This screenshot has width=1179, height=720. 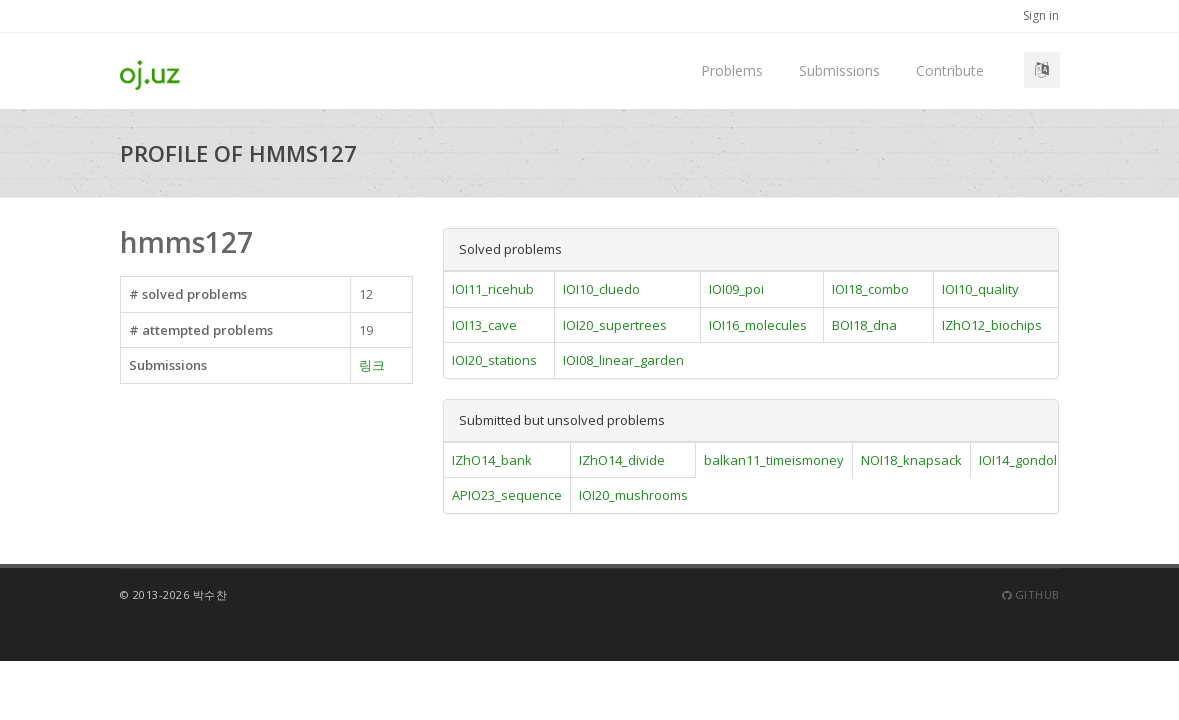 I want to click on IOI20_mushrooms, so click(x=633, y=495).